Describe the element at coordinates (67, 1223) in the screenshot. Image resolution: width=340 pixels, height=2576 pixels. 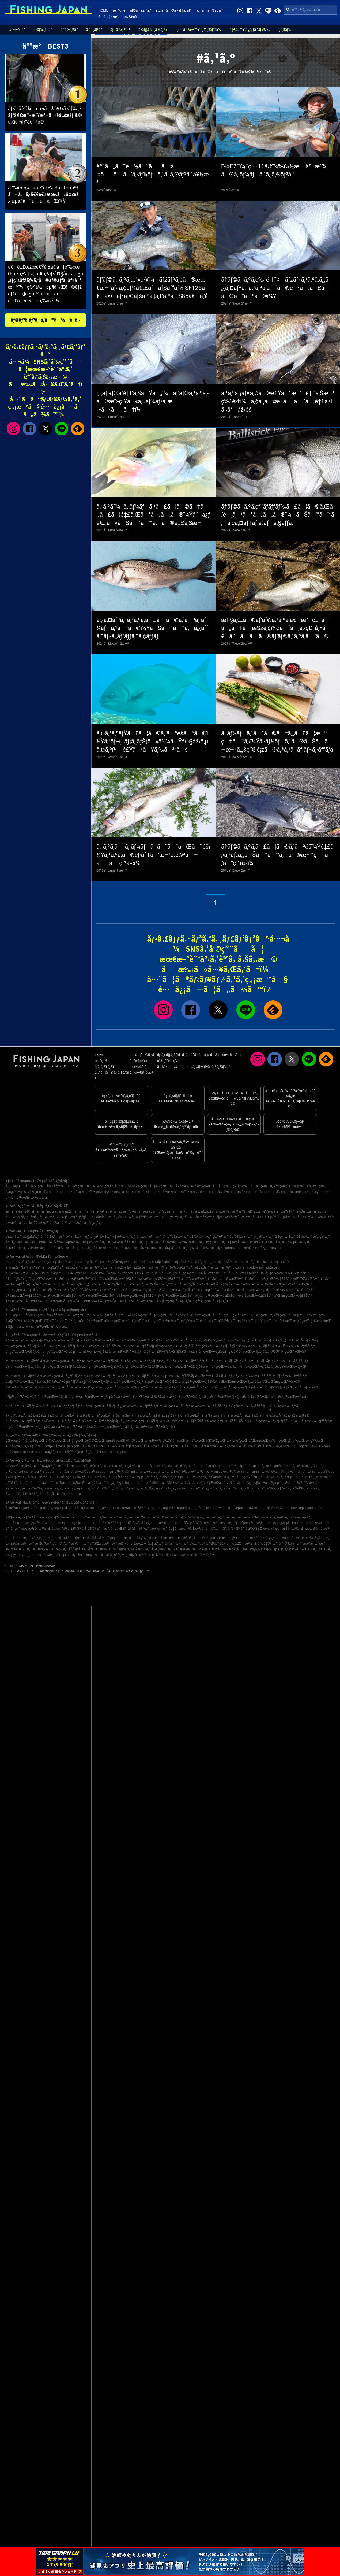
I see `å¹³å¡šå¸‚` at that location.